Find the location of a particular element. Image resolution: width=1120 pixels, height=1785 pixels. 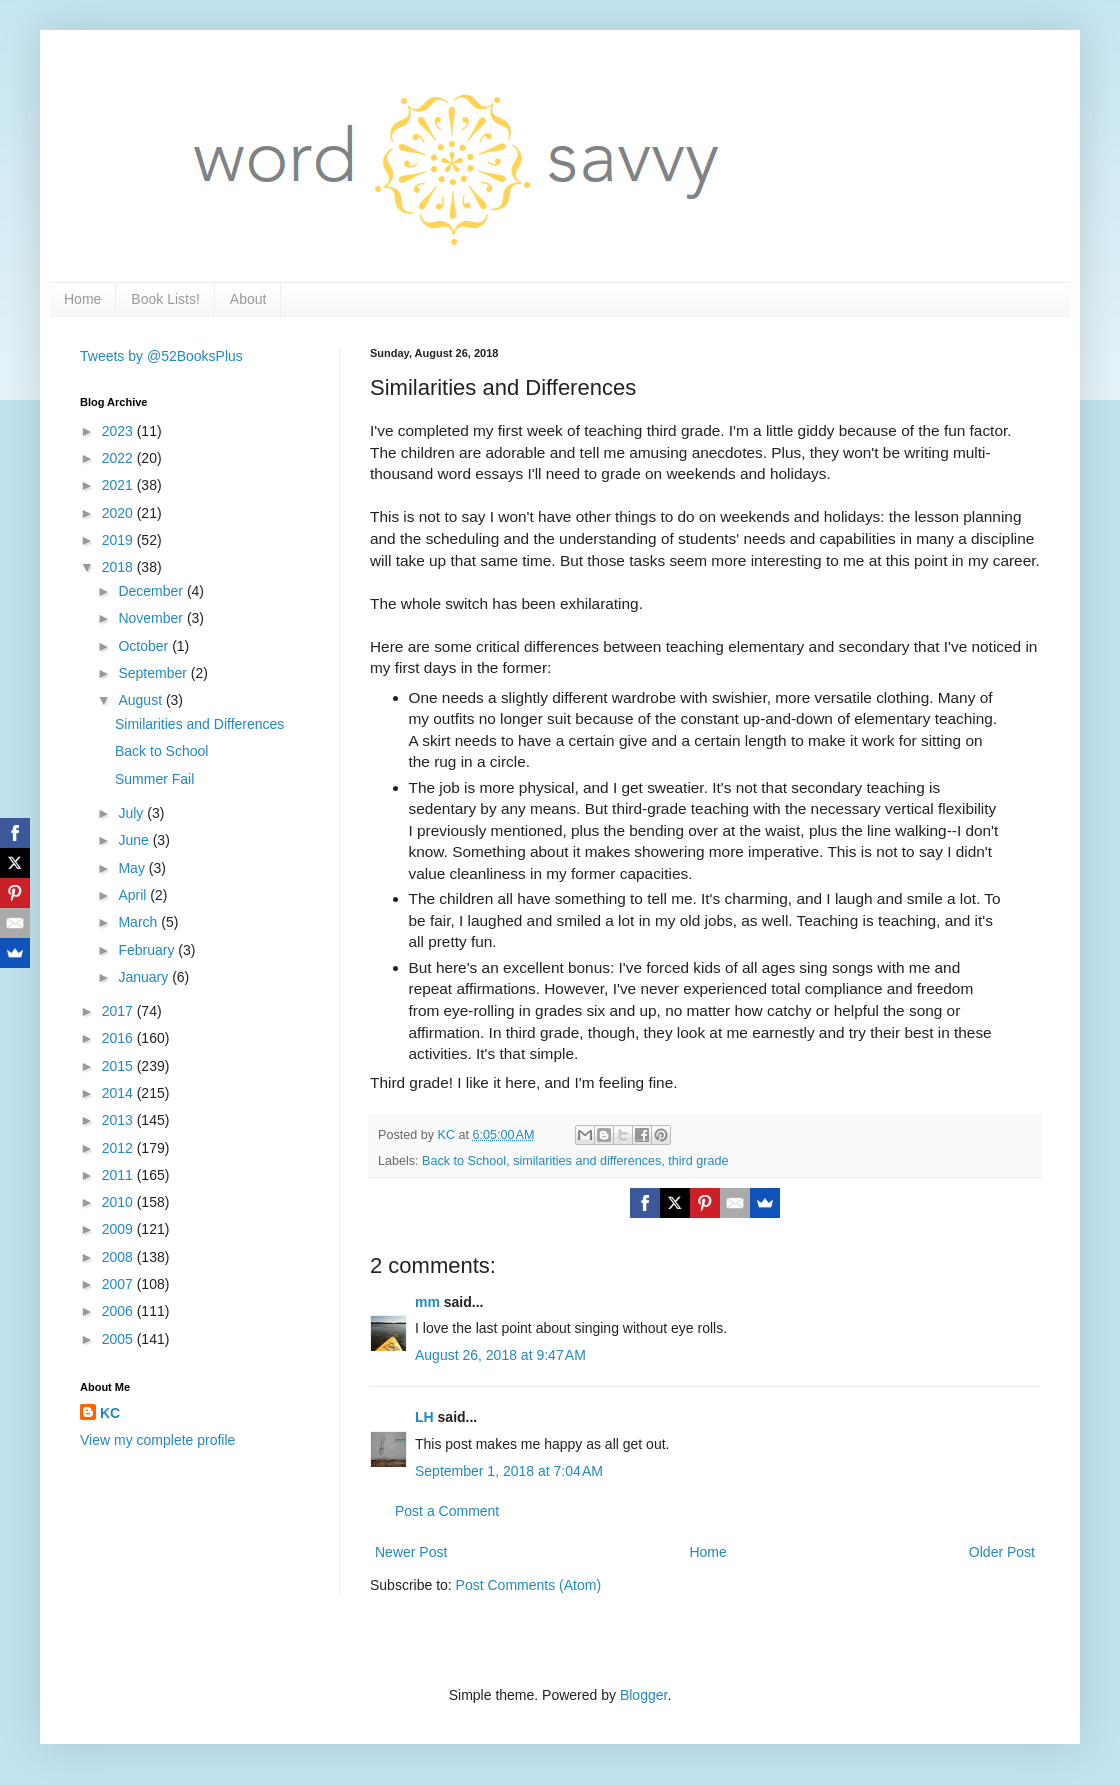

2017 is located at coordinates (119, 1011).